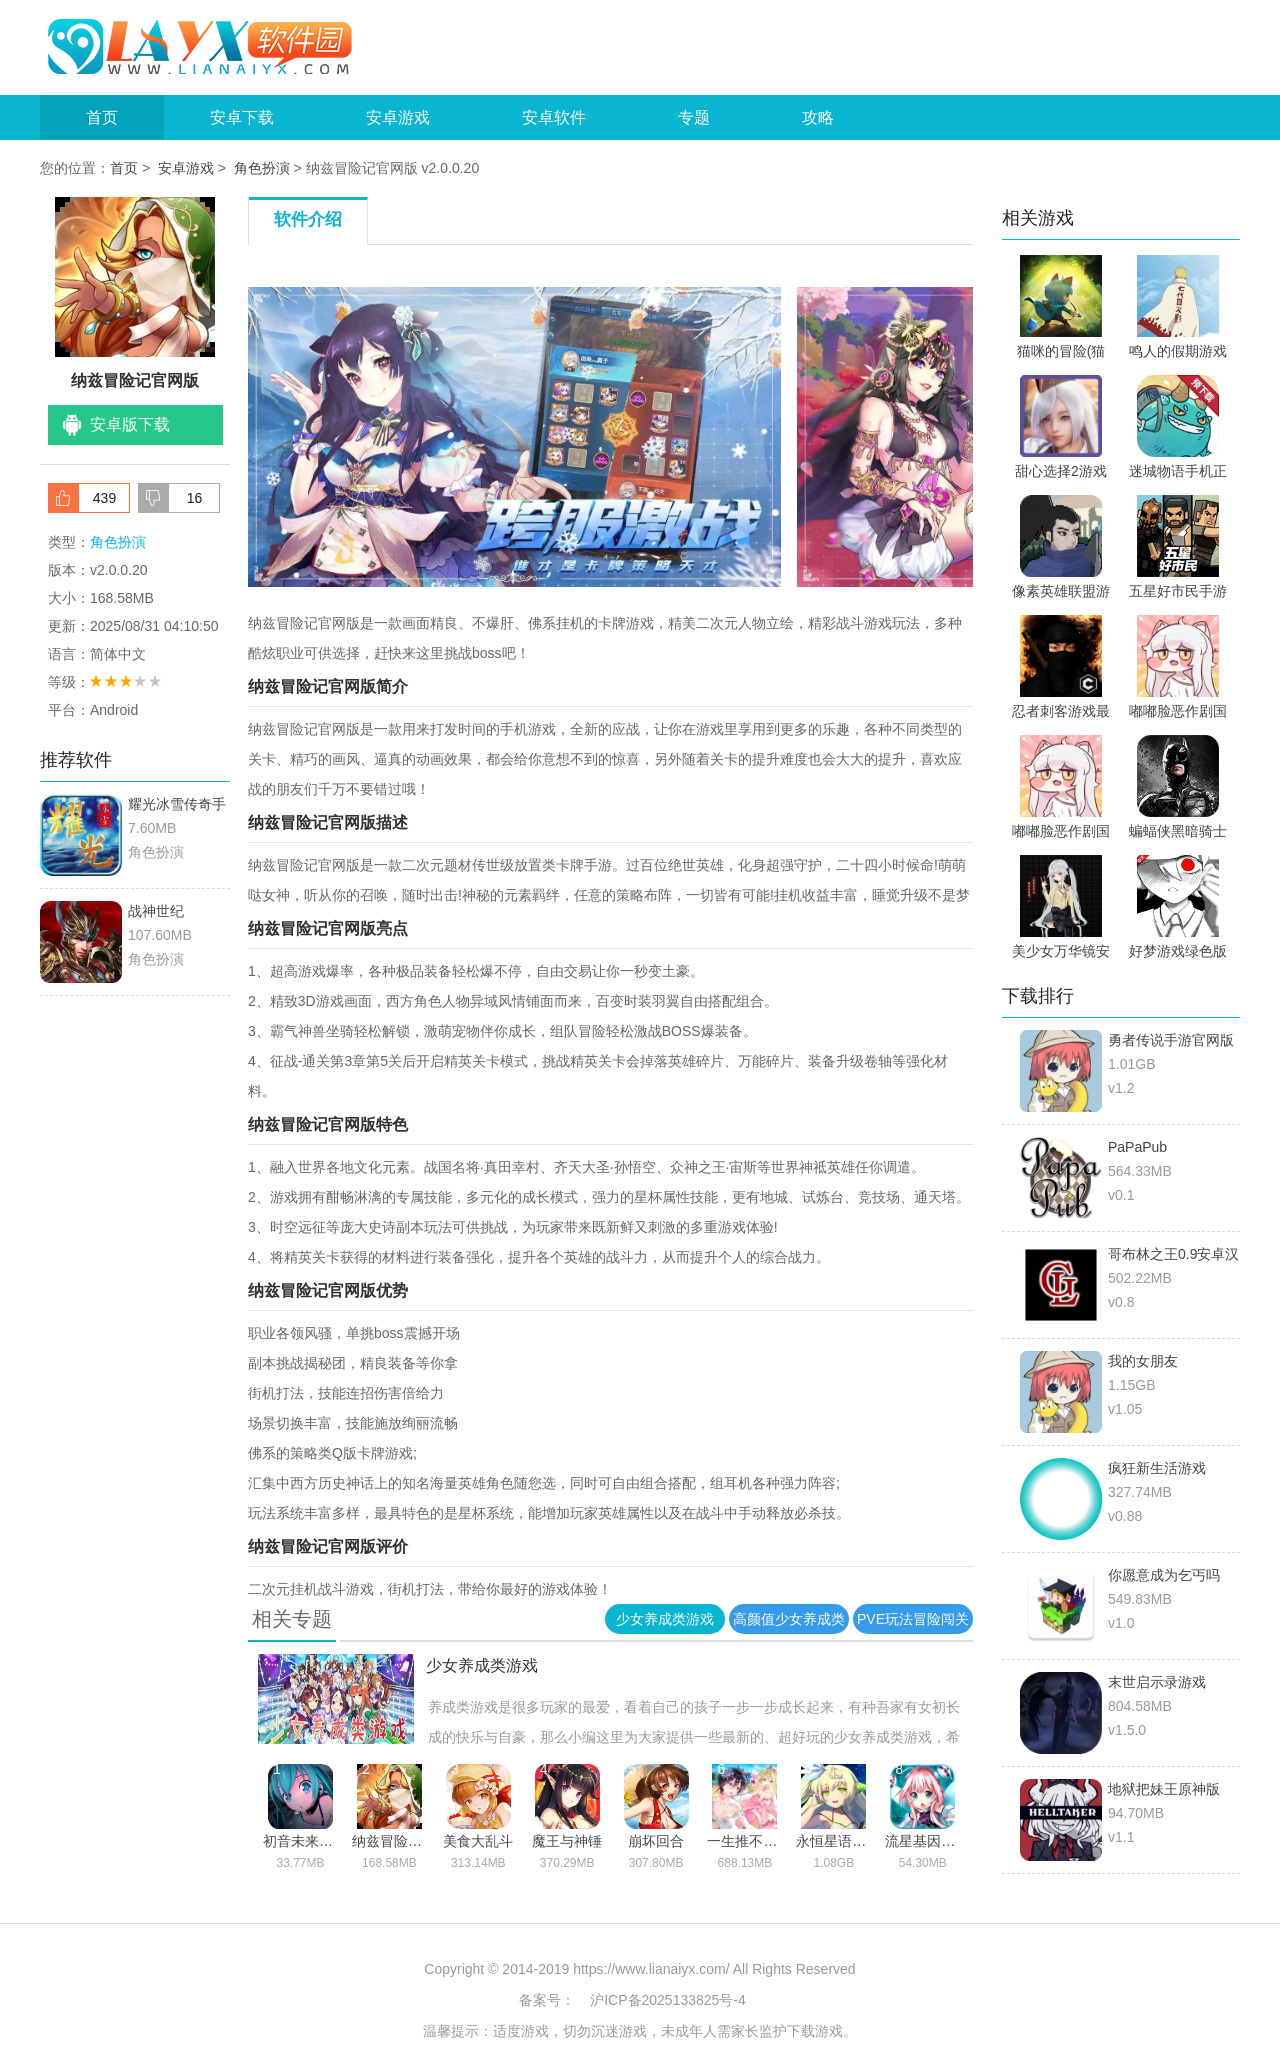 This screenshot has width=1280, height=2067. What do you see at coordinates (668, 2000) in the screenshot?
I see `沪ICP备2025133825号-4` at bounding box center [668, 2000].